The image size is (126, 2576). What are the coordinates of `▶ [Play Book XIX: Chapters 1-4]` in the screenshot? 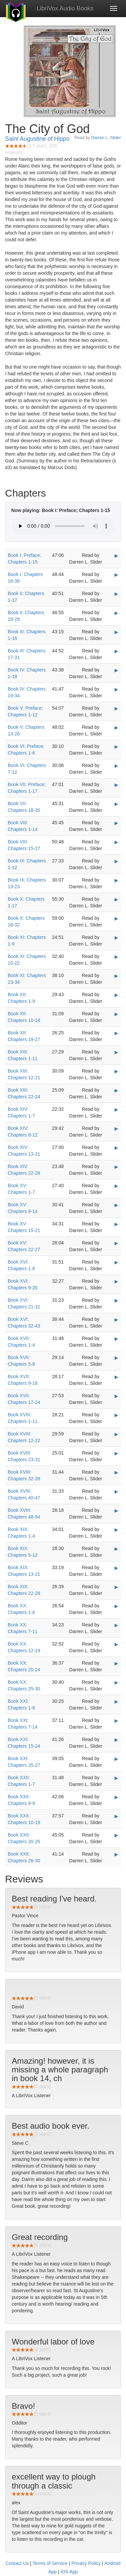 It's located at (116, 1529).